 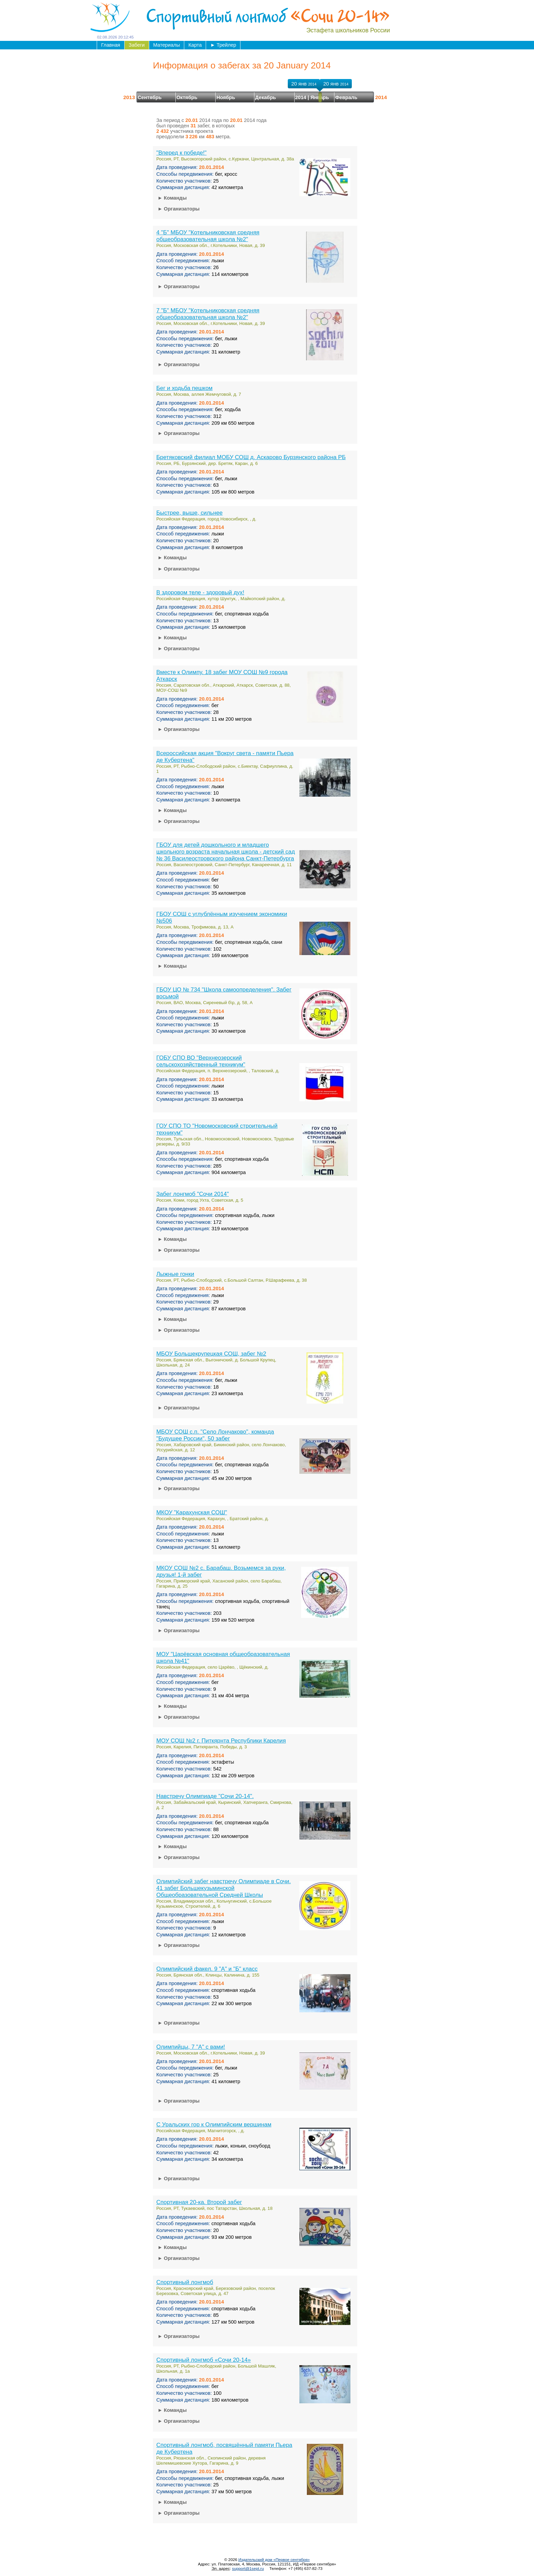 What do you see at coordinates (200, 1061) in the screenshot?
I see `ГОБУ СПО ВО "Верхнеозерский сельскохозяйственный техникум"` at bounding box center [200, 1061].